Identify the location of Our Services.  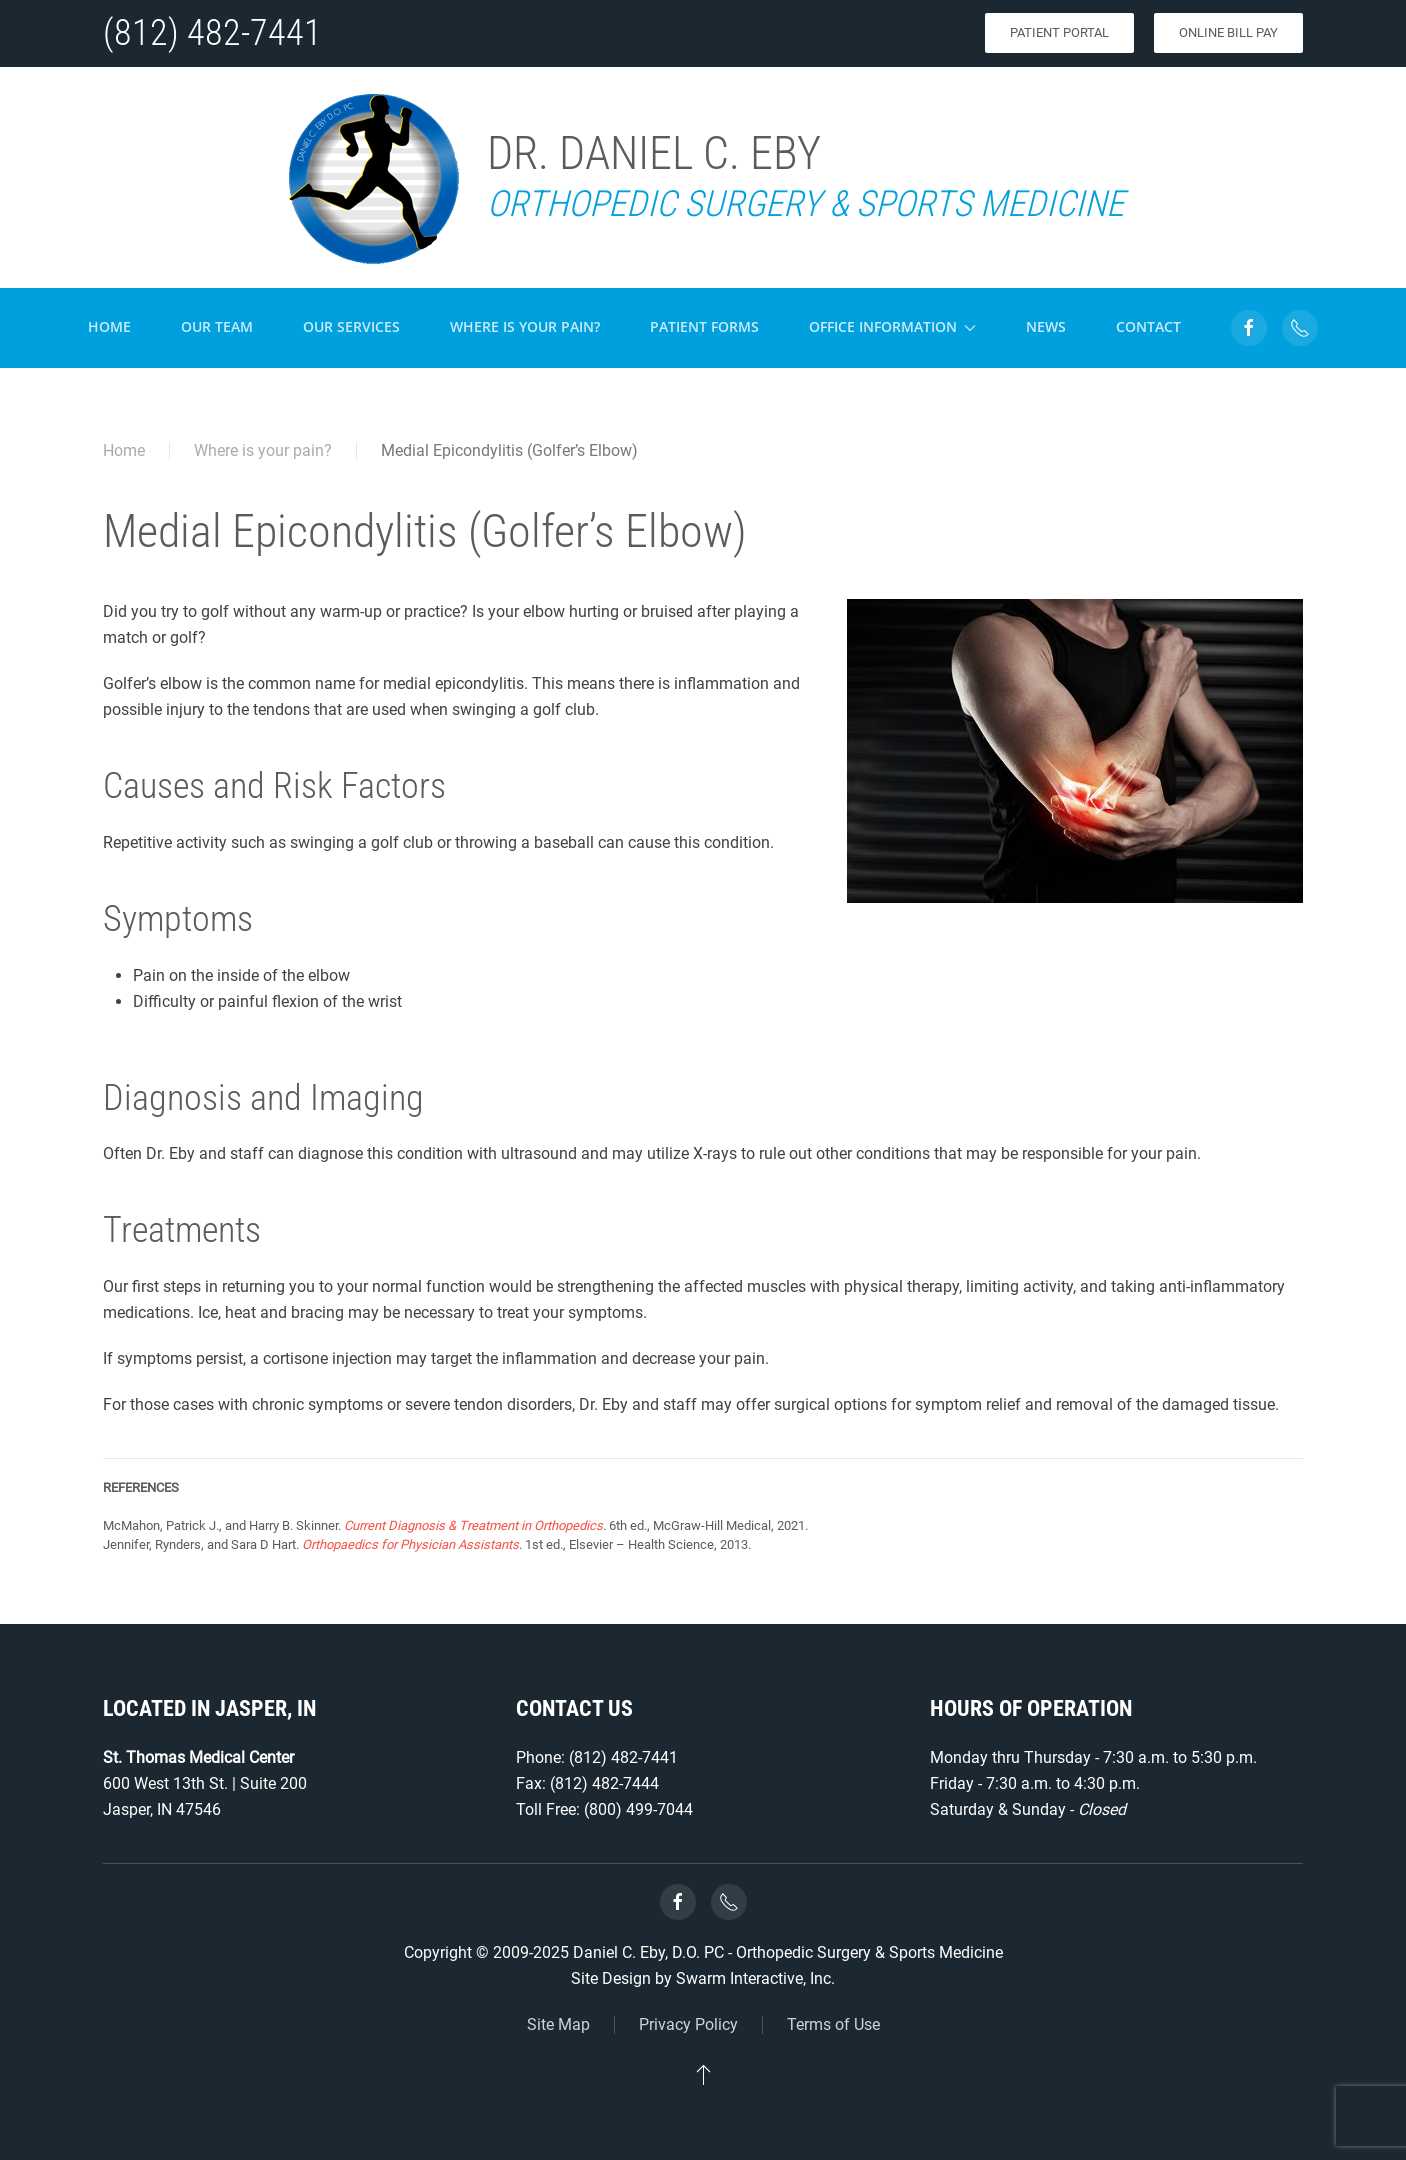
(351, 326).